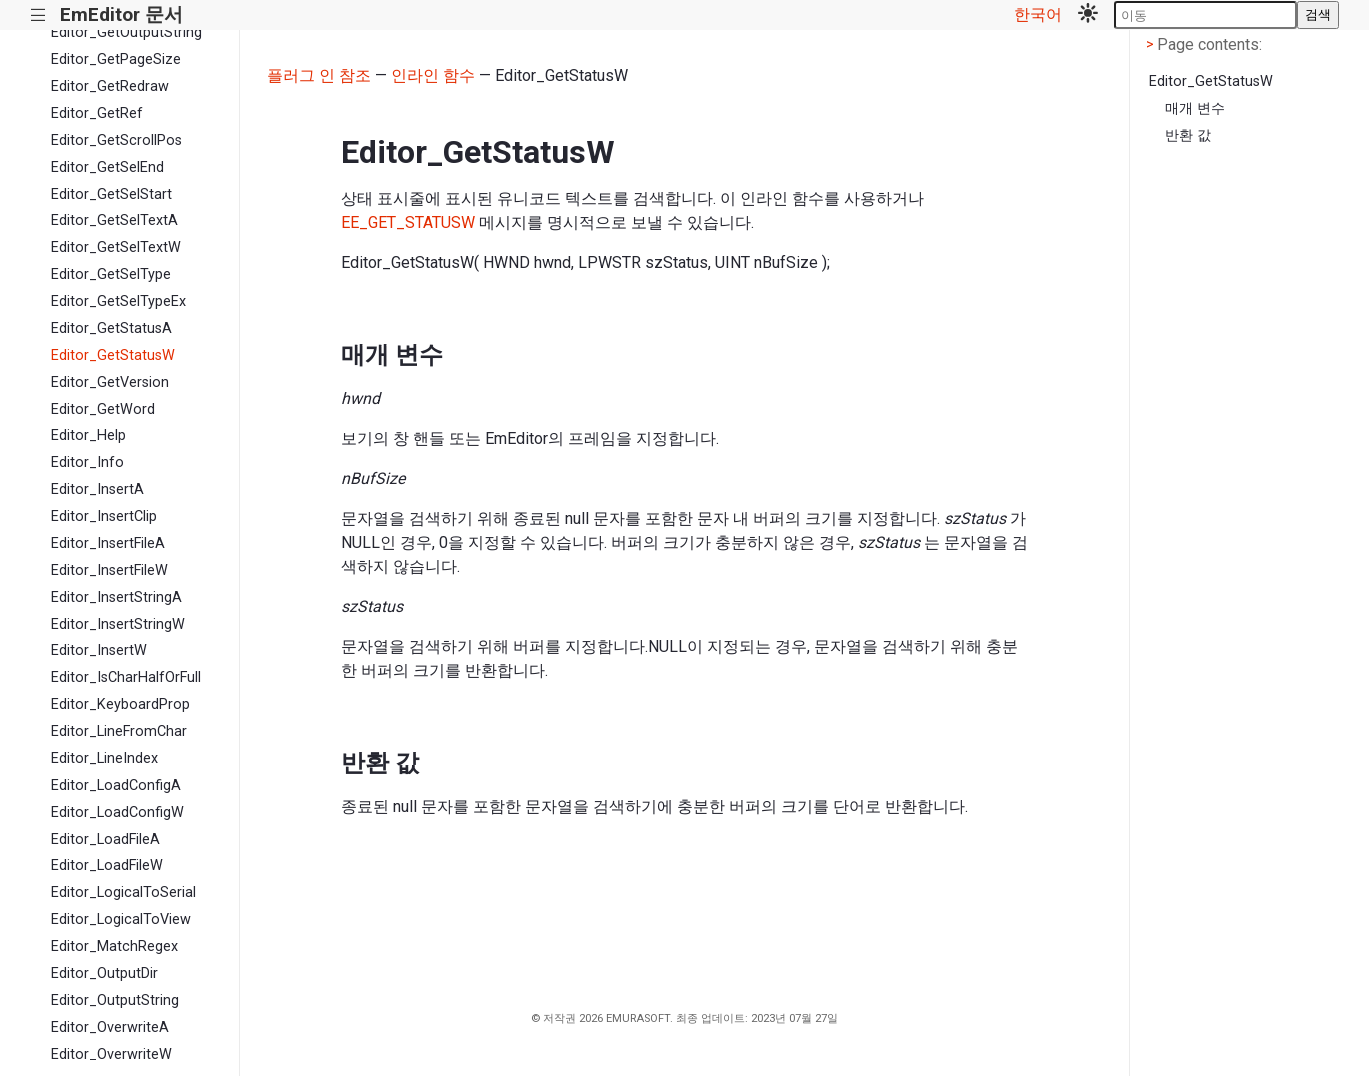  What do you see at coordinates (99, 650) in the screenshot?
I see `Editor_InsertW` at bounding box center [99, 650].